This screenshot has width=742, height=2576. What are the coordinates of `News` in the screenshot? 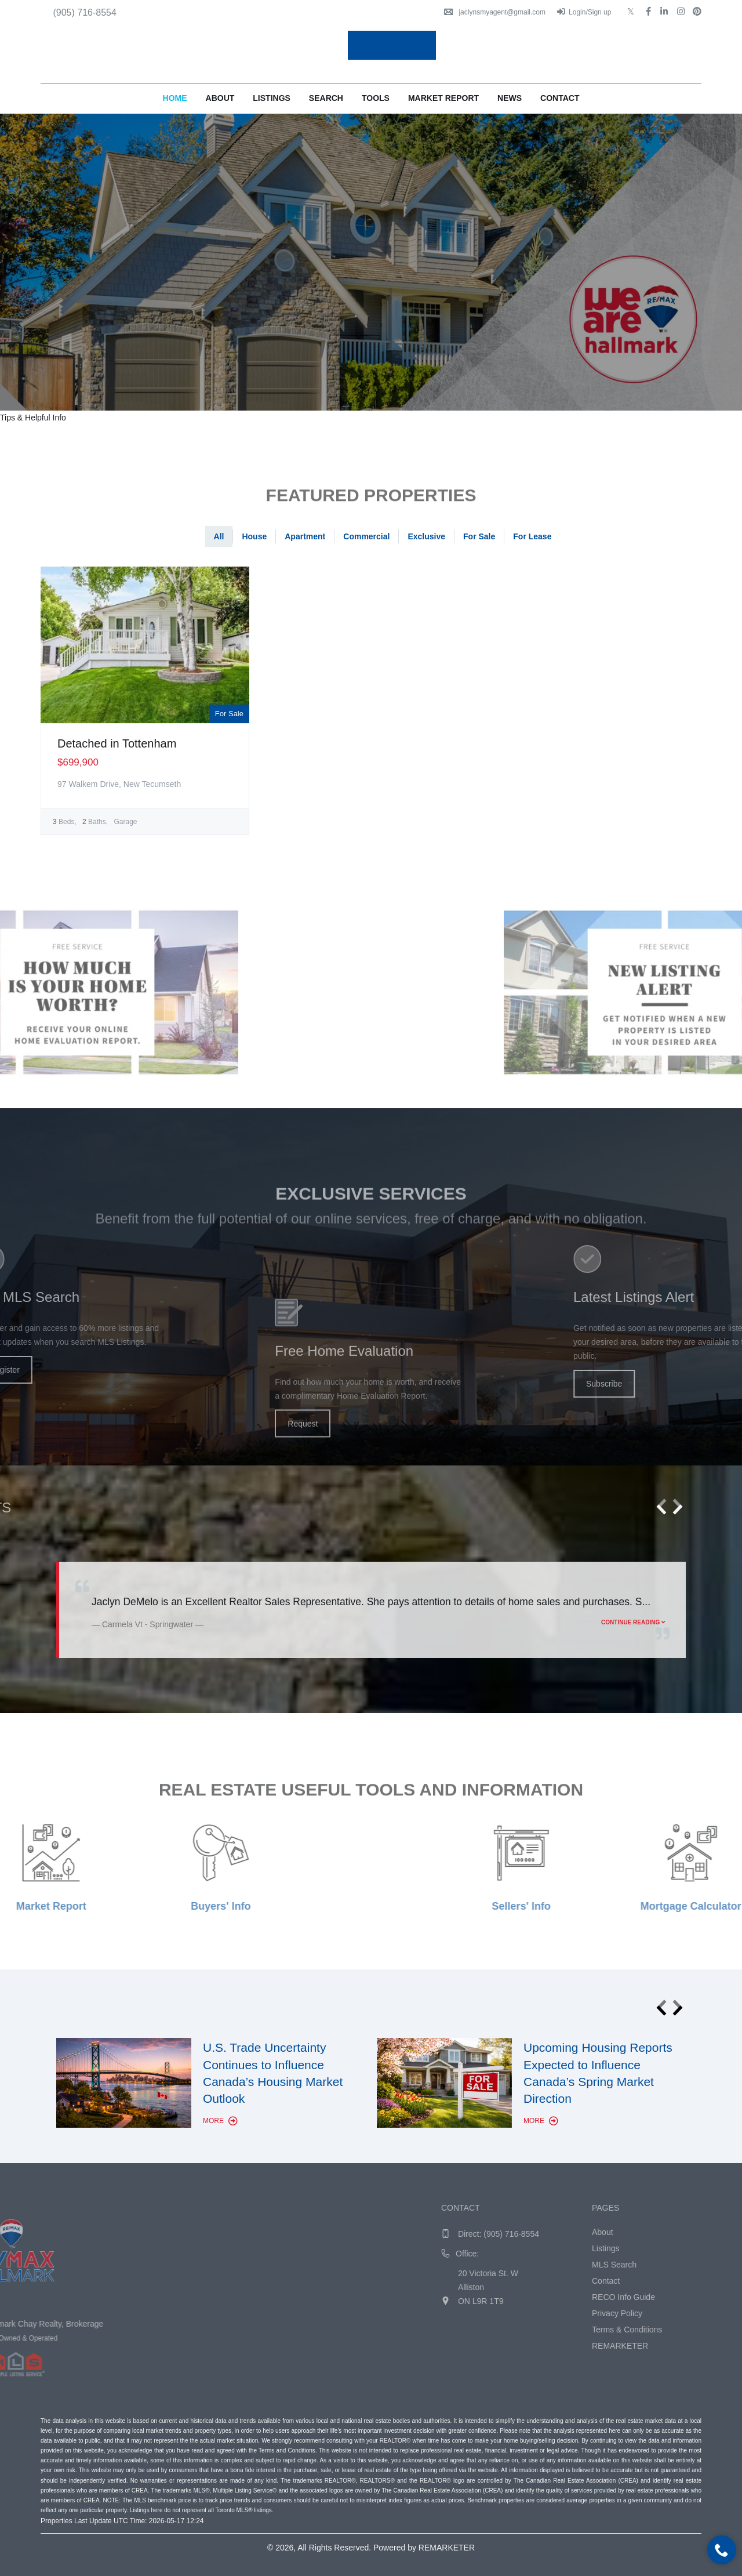 It's located at (509, 98).